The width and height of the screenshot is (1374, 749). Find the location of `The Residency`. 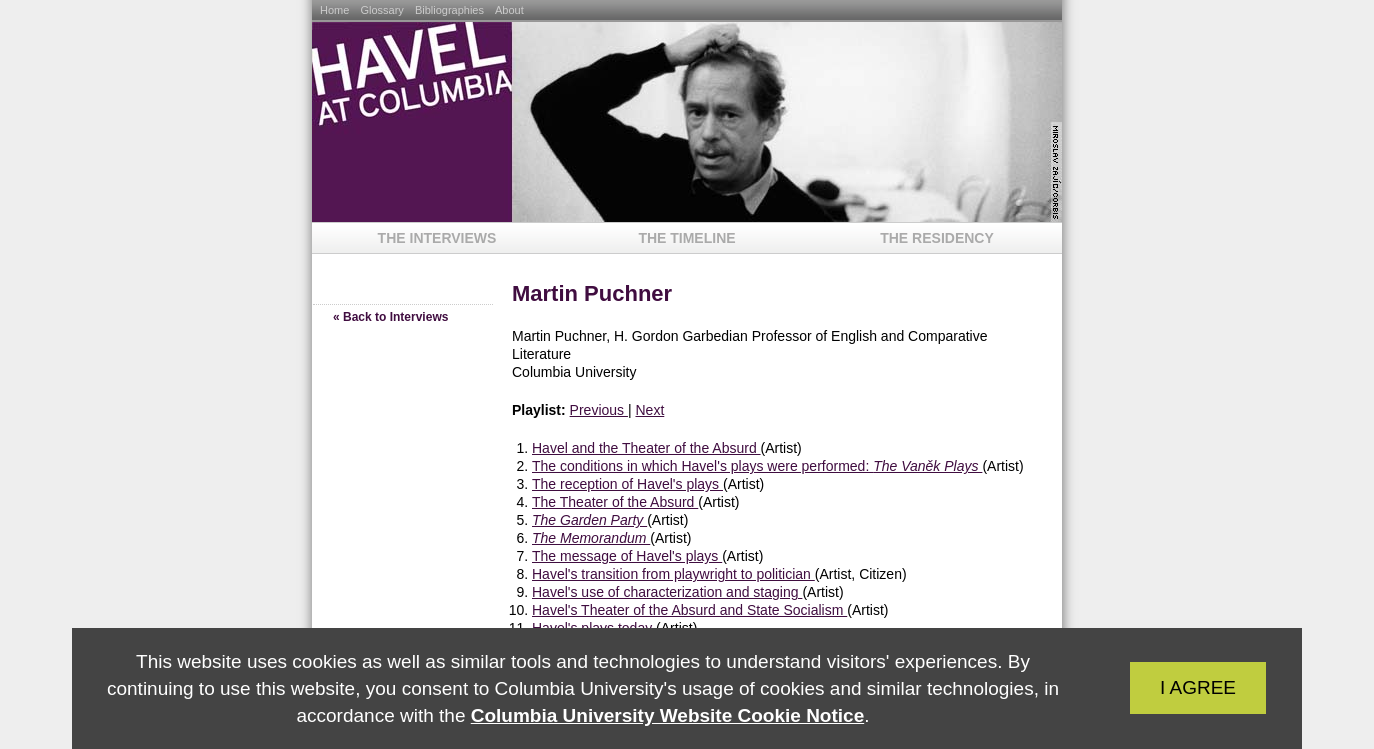

The Residency is located at coordinates (937, 238).